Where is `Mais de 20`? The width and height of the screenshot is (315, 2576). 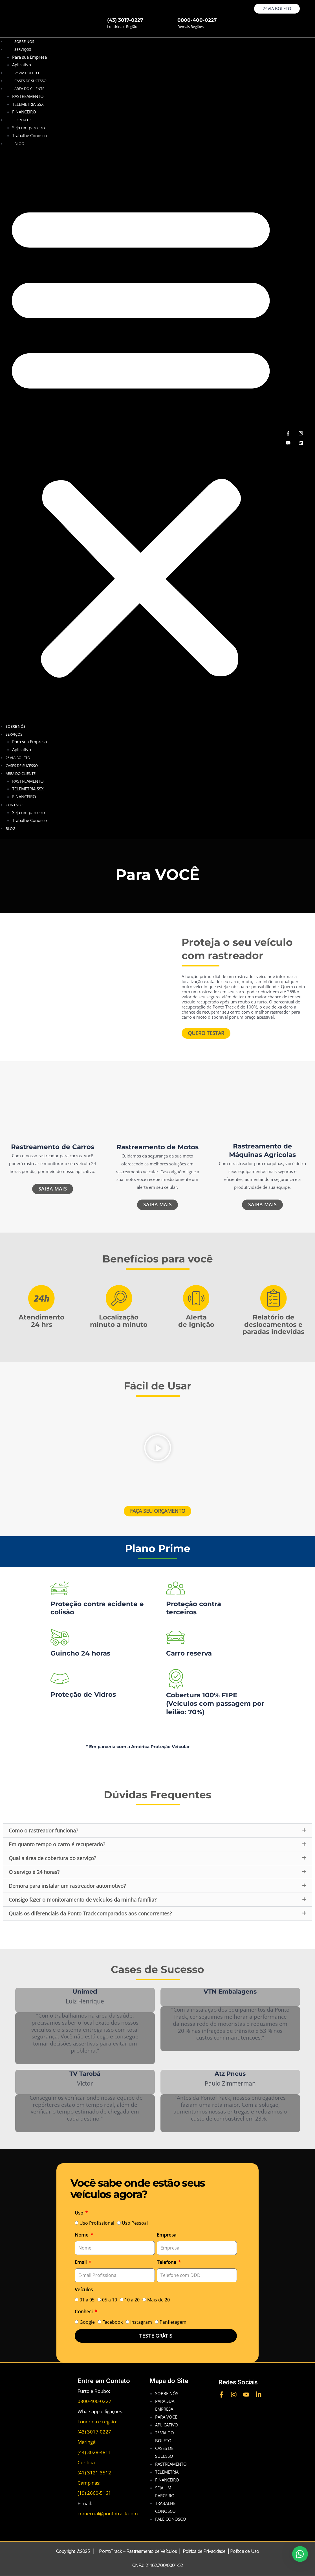 Mais de 20 is located at coordinates (158, 2300).